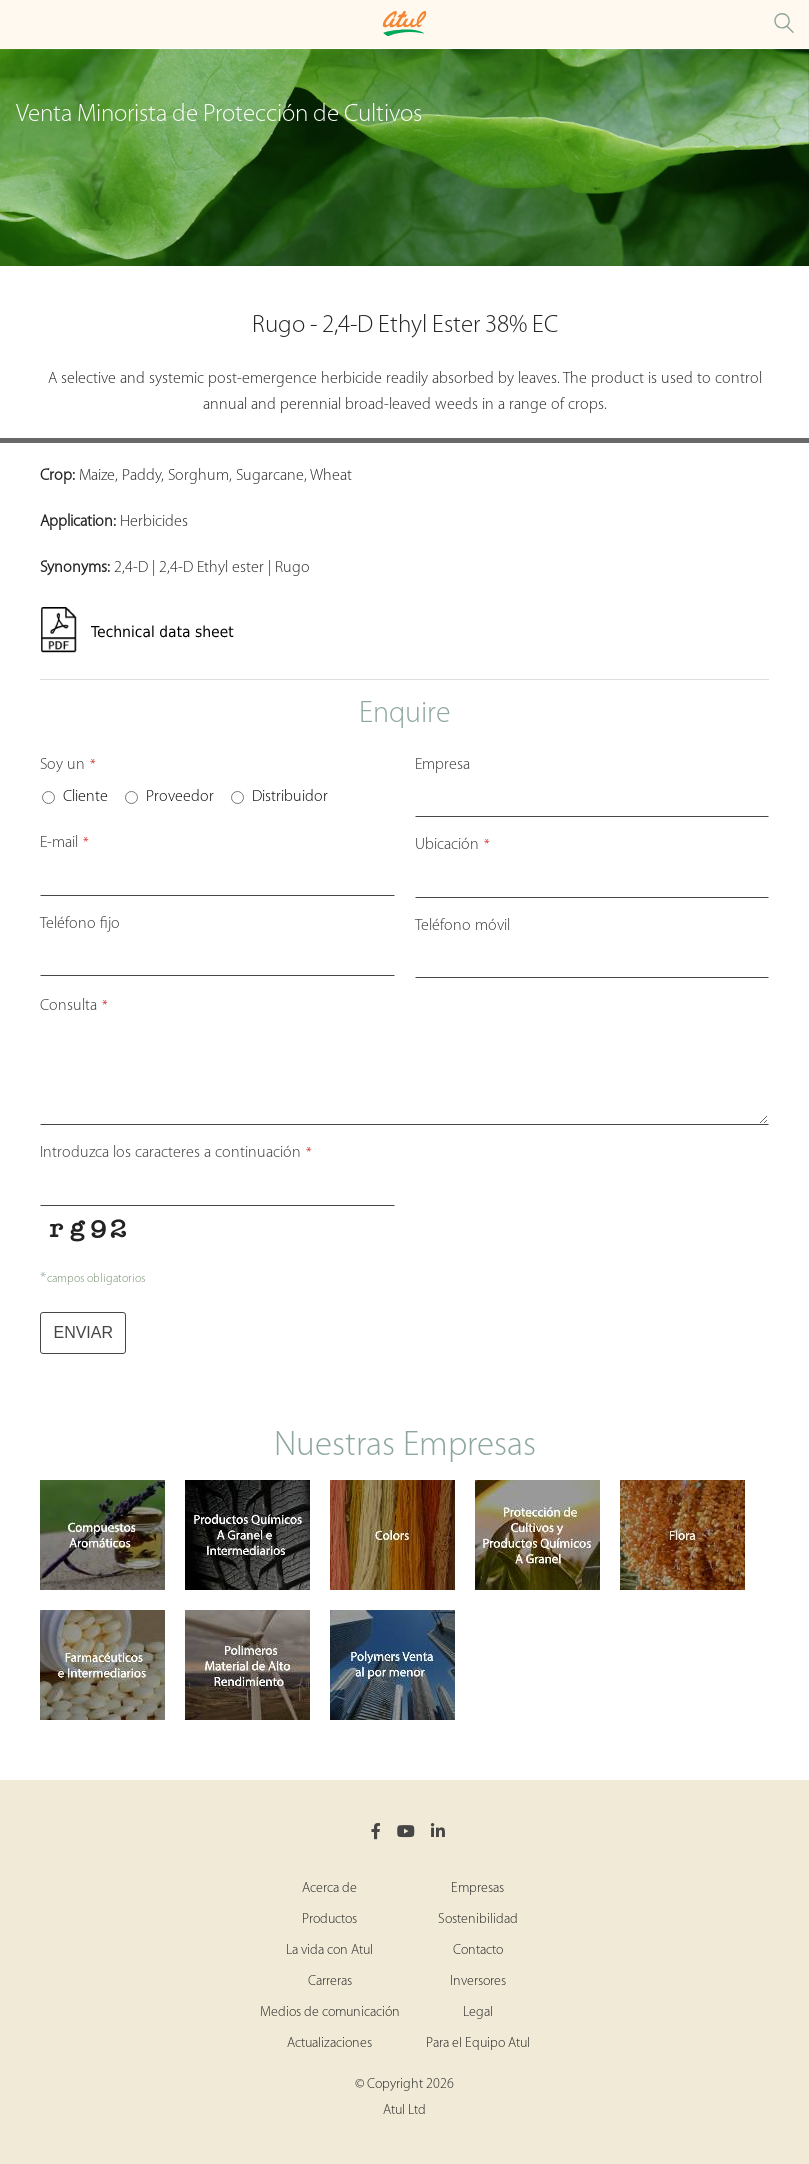 The image size is (809, 2164). What do you see at coordinates (20, 24) in the screenshot?
I see `[Toggle Crop Protection Brands Microsite Menu]` at bounding box center [20, 24].